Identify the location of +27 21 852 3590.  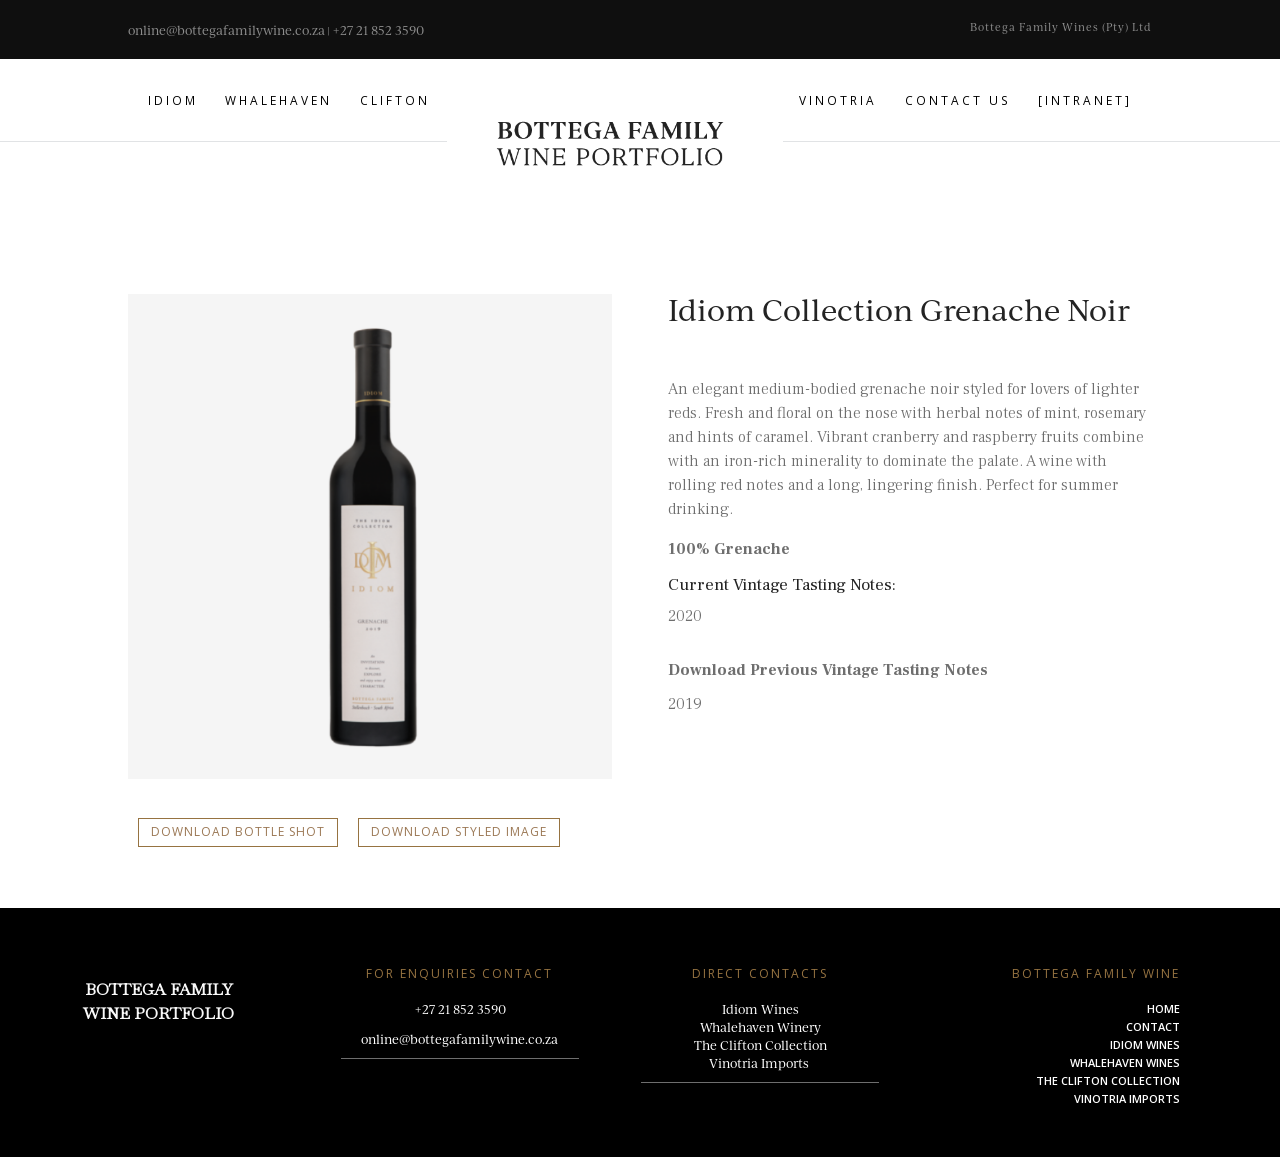
(378, 30).